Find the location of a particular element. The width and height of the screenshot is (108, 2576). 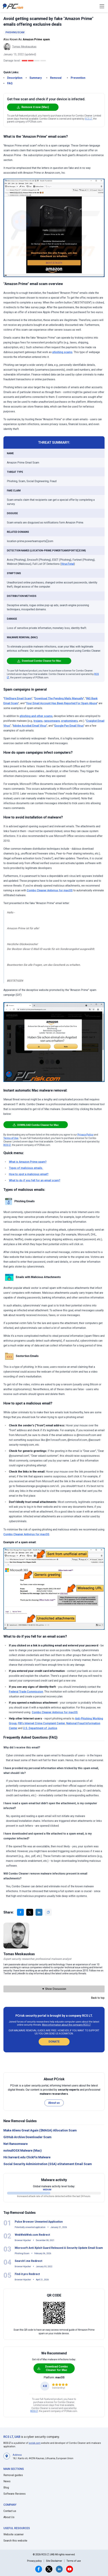

Search this website is located at coordinates (15, 2540).